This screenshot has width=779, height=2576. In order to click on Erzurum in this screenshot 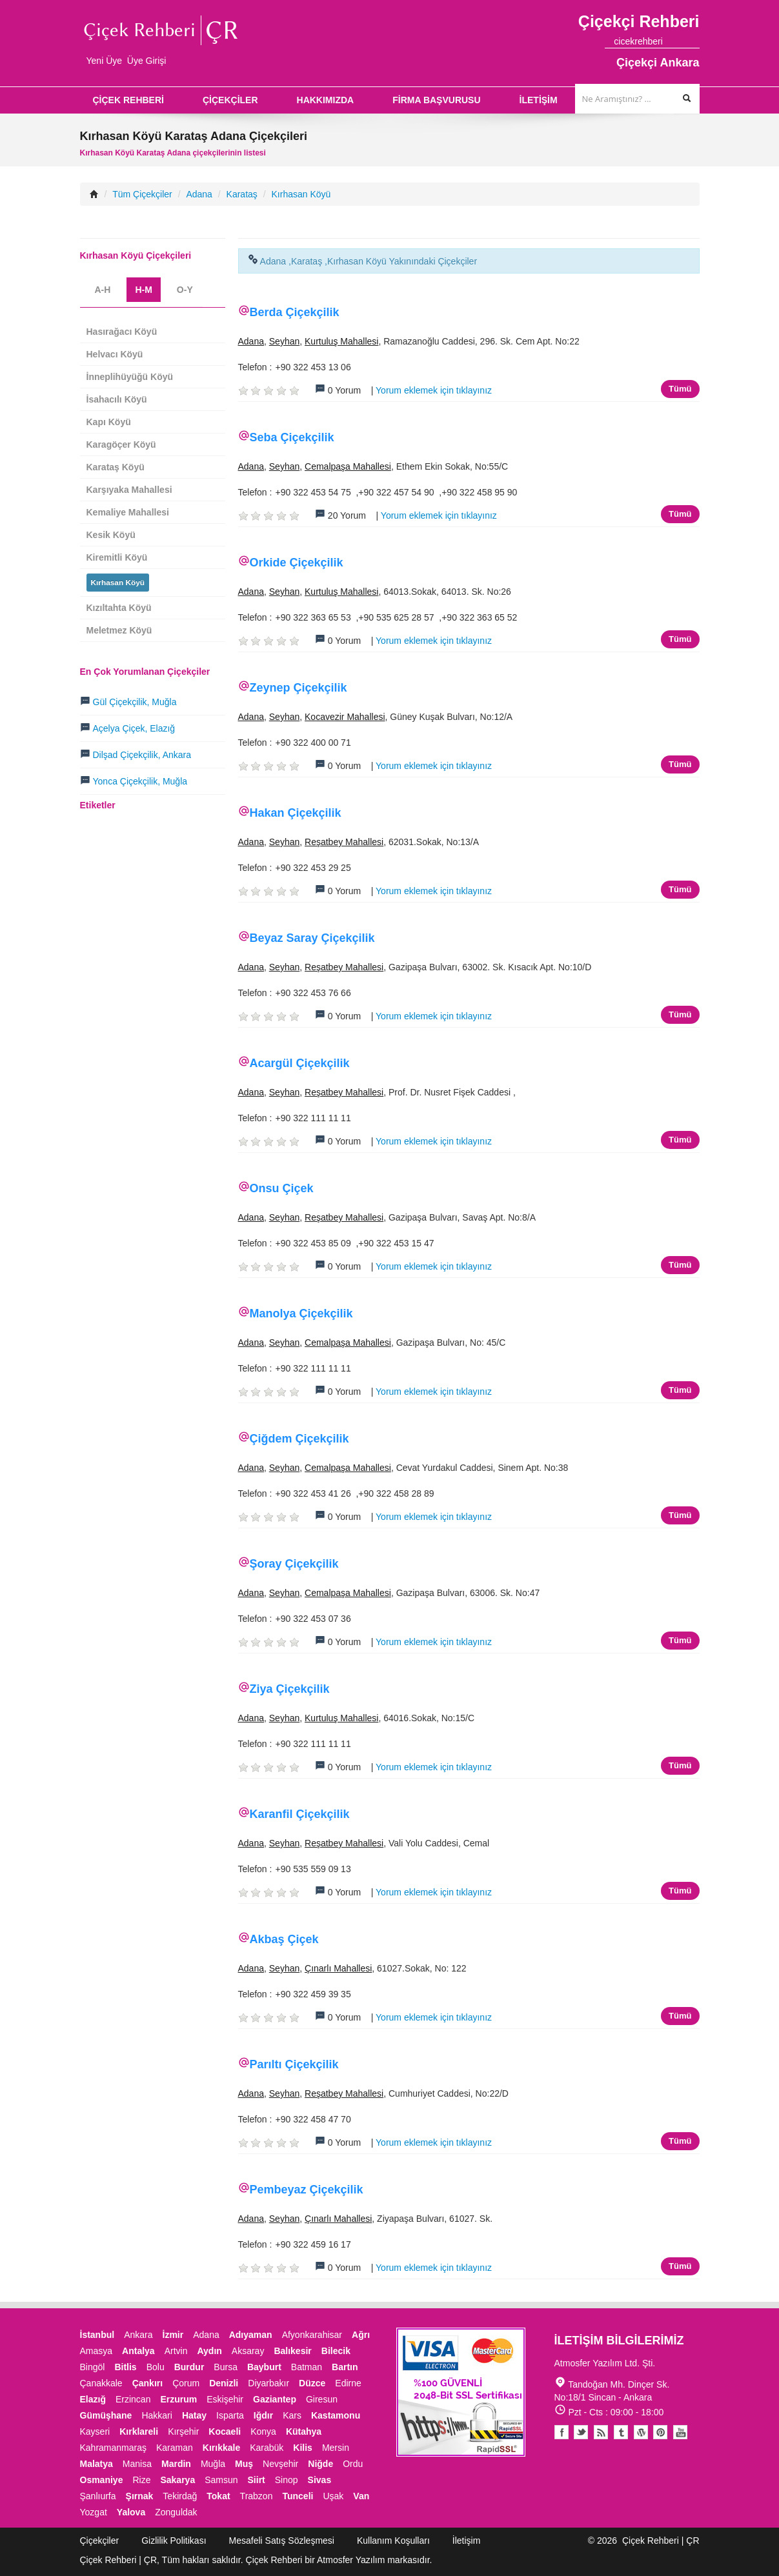, I will do `click(178, 2399)`.